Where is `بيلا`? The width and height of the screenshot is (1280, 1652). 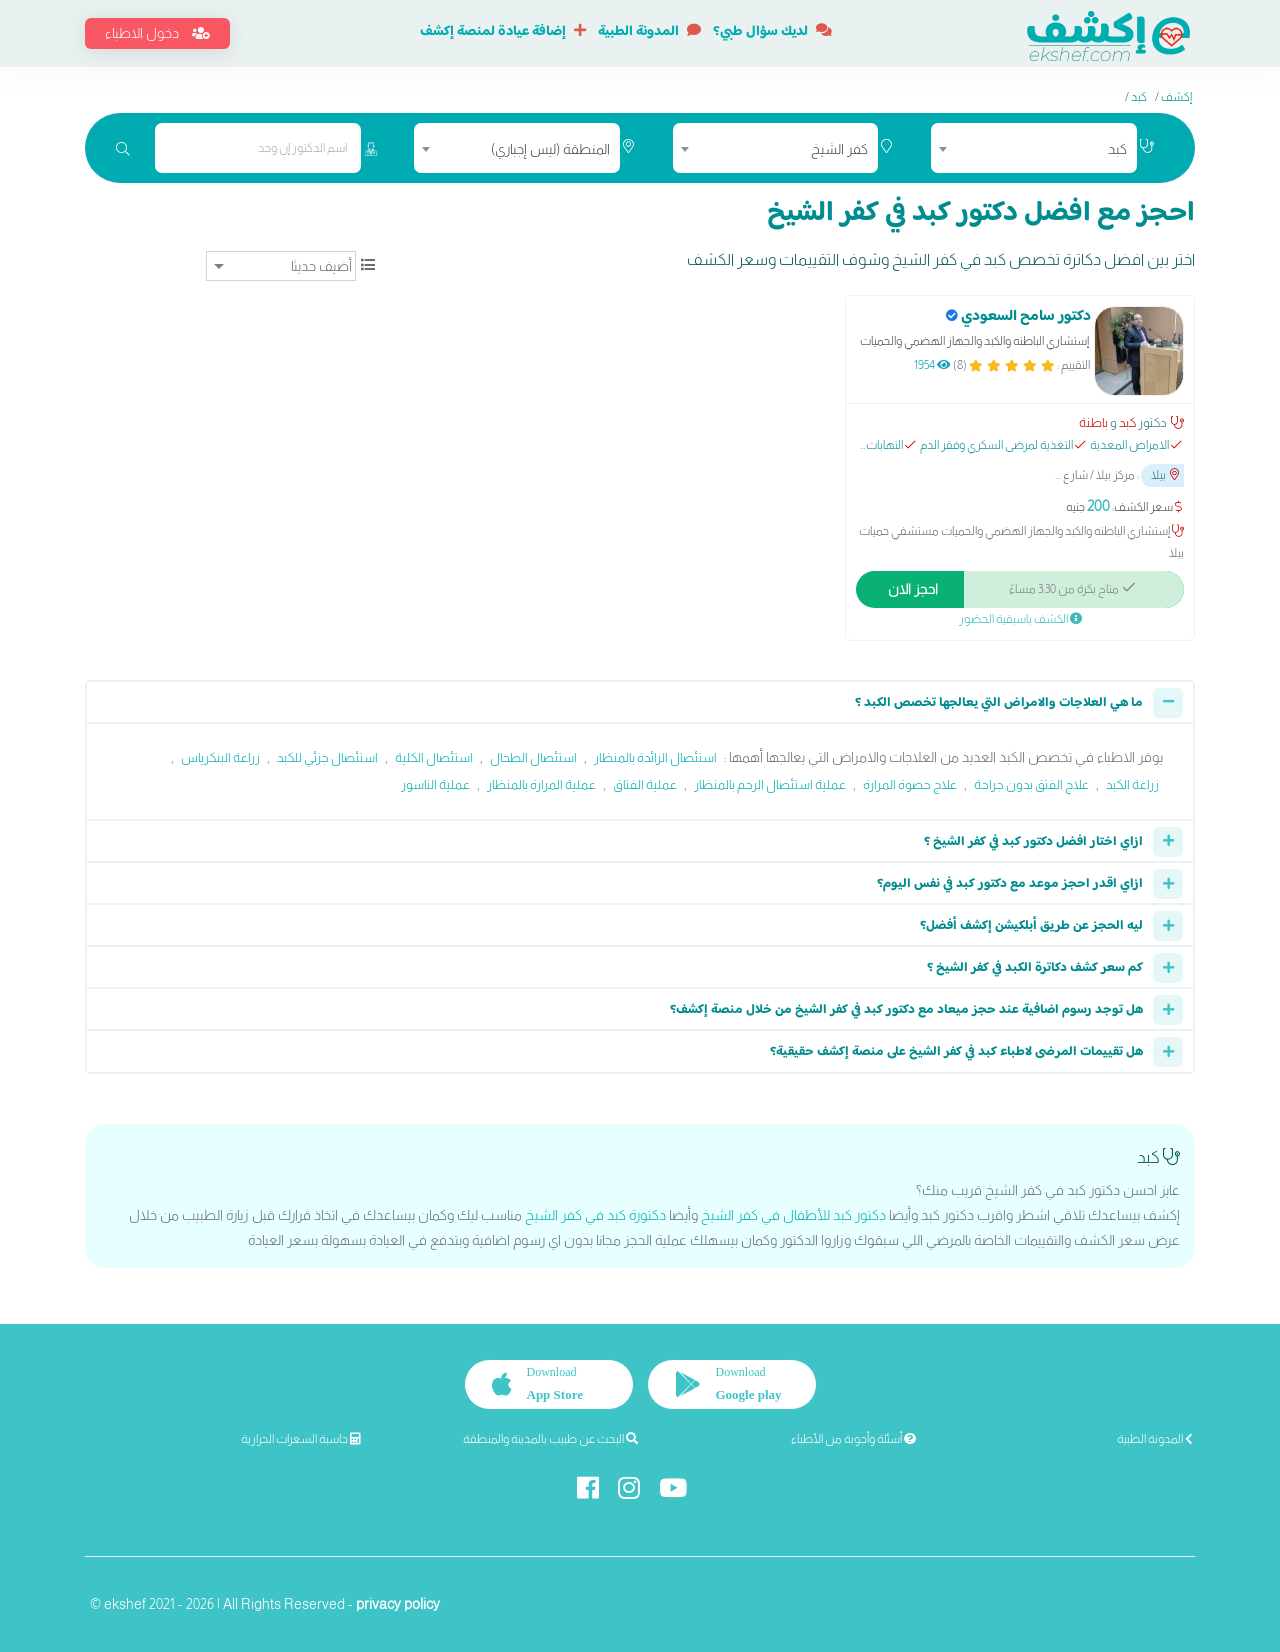
بيلا is located at coordinates (1165, 475).